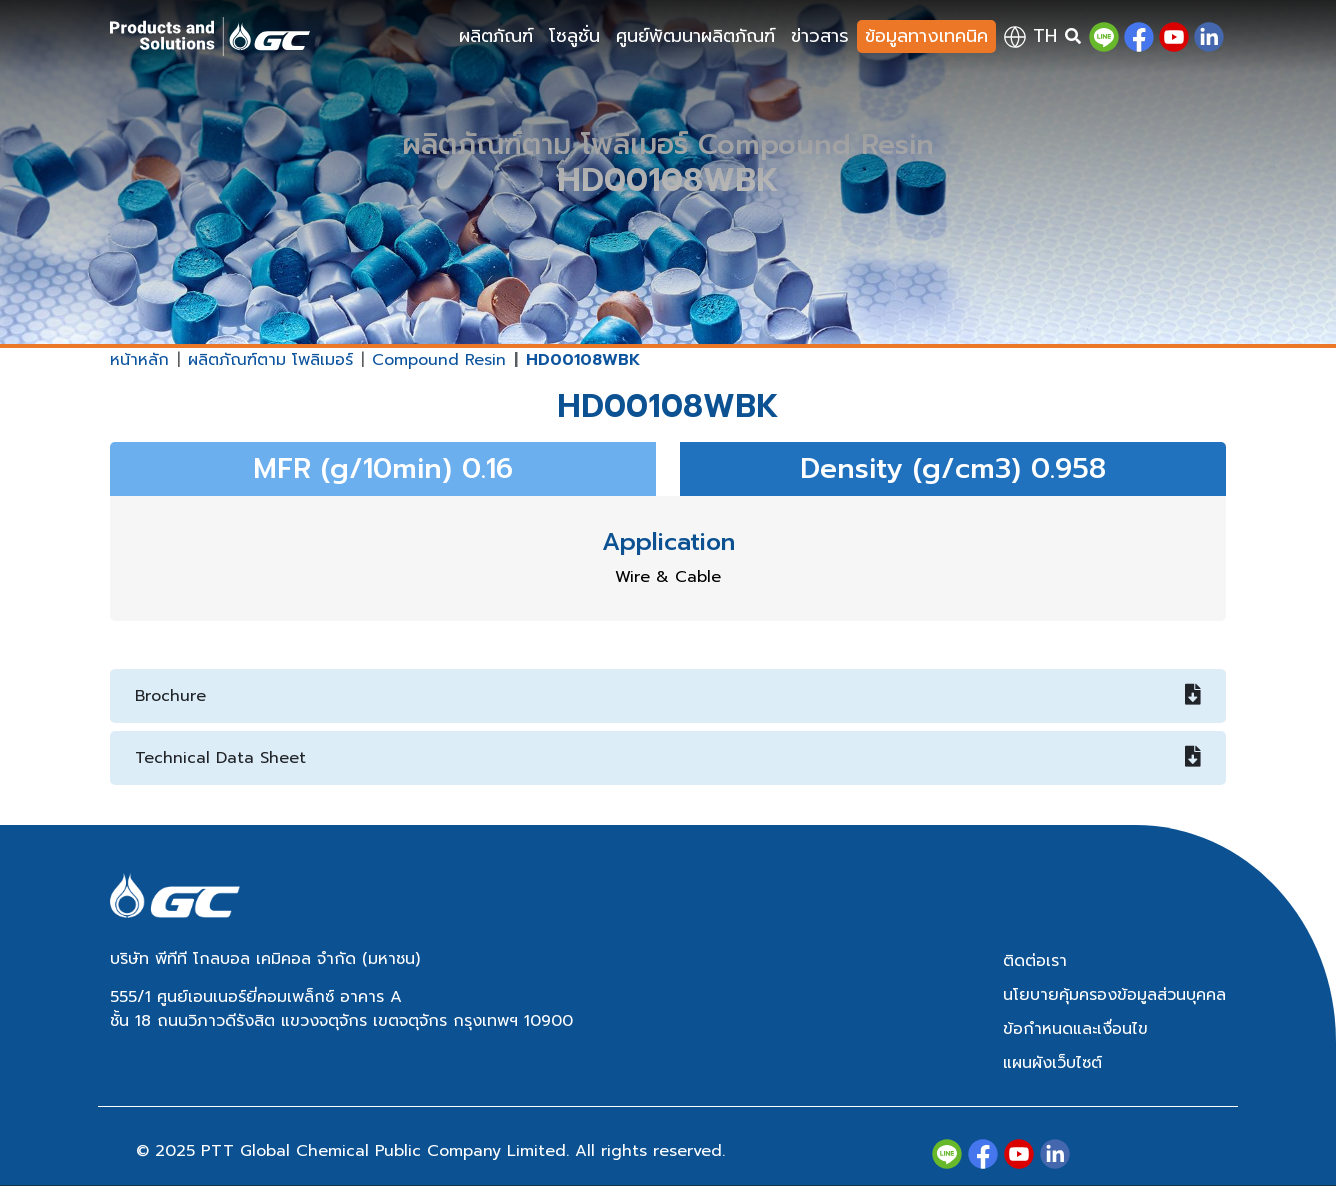 This screenshot has width=1336, height=1186. What do you see at coordinates (439, 360) in the screenshot?
I see `Compound Resin` at bounding box center [439, 360].